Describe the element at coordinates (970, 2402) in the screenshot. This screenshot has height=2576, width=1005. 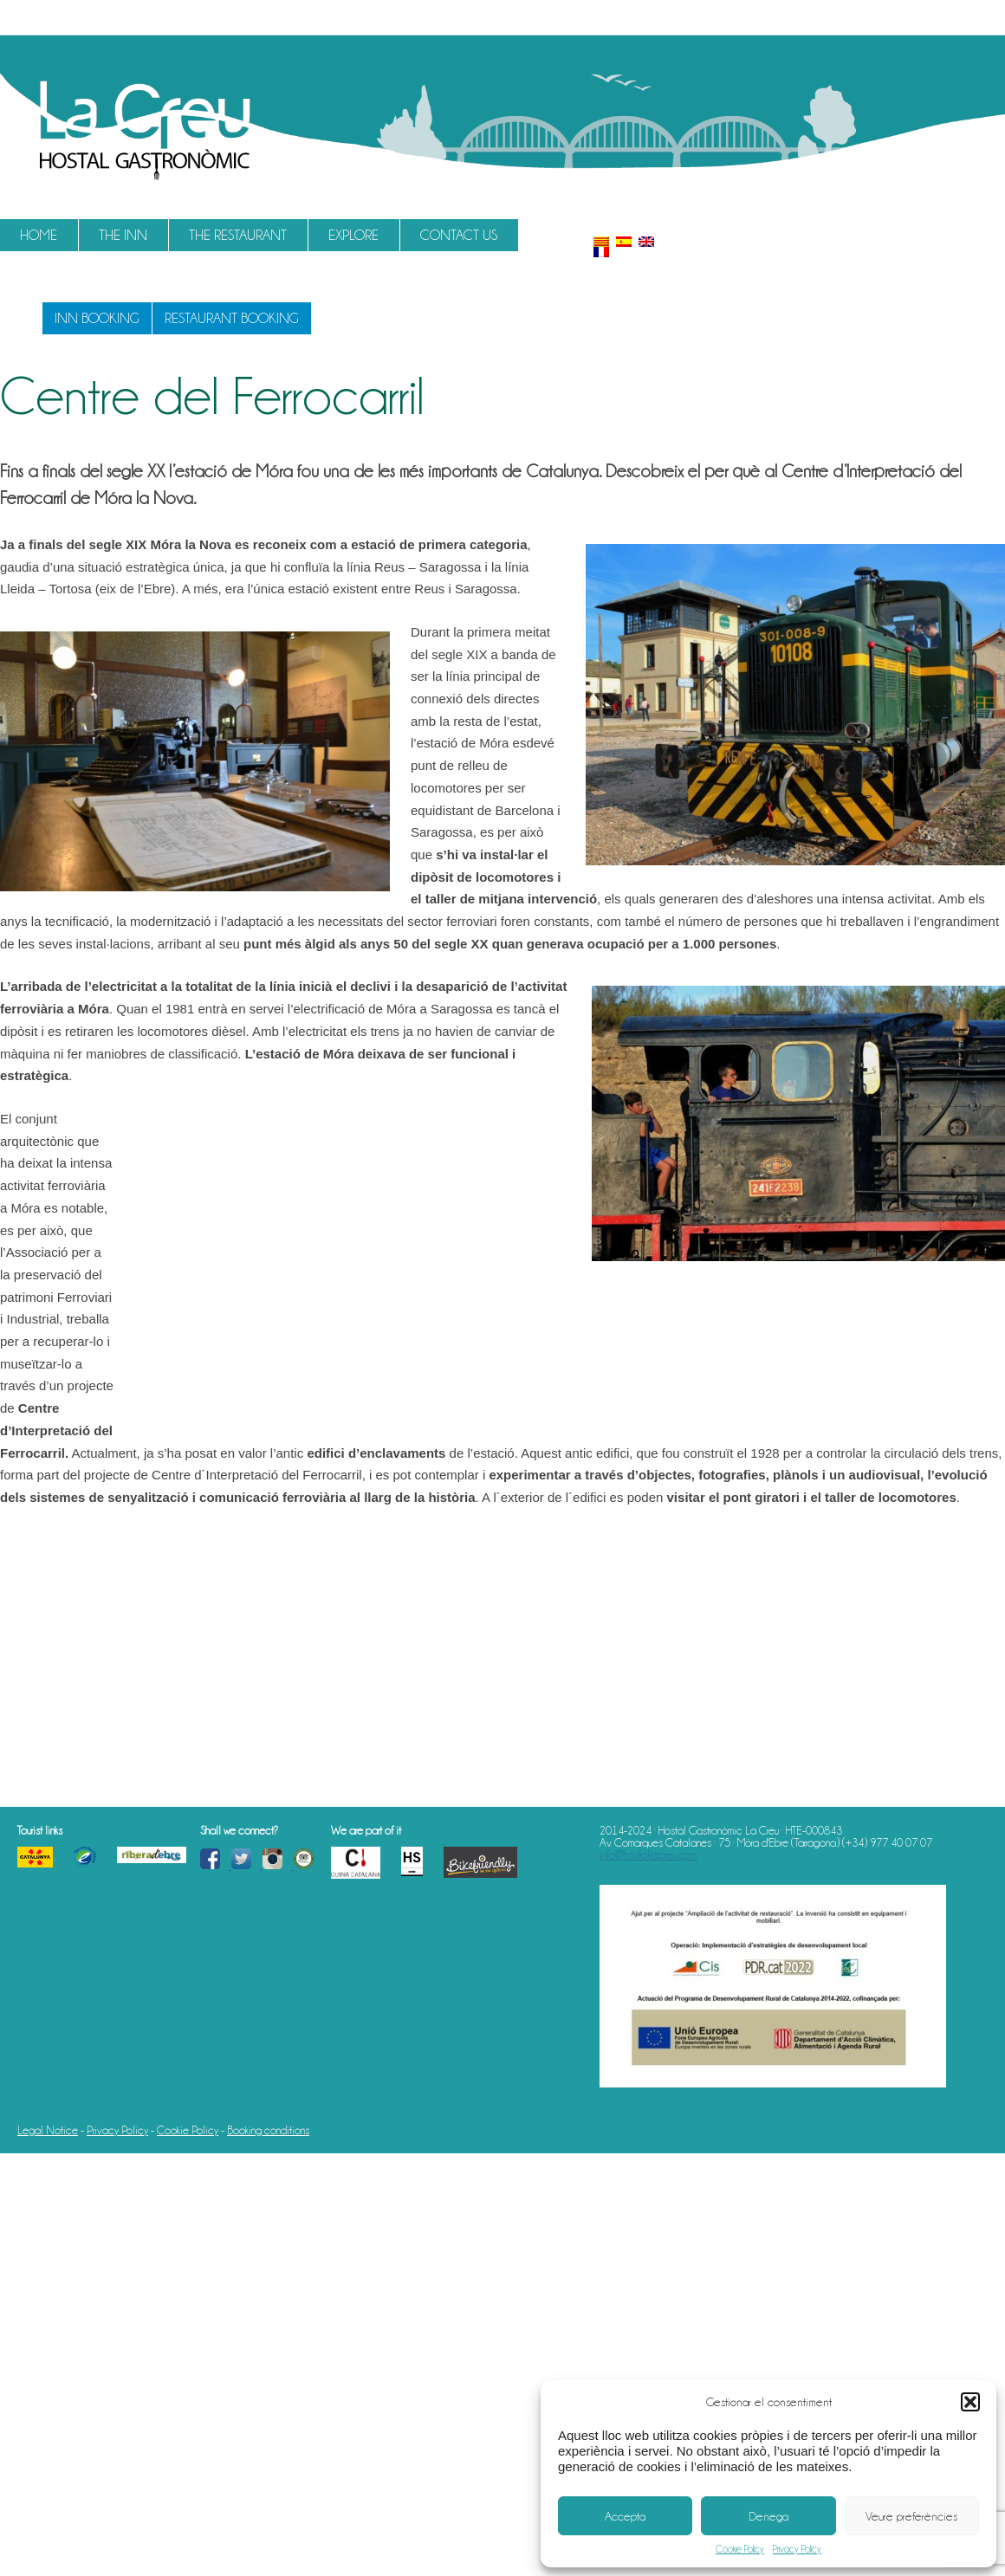
I see `[button]` at that location.